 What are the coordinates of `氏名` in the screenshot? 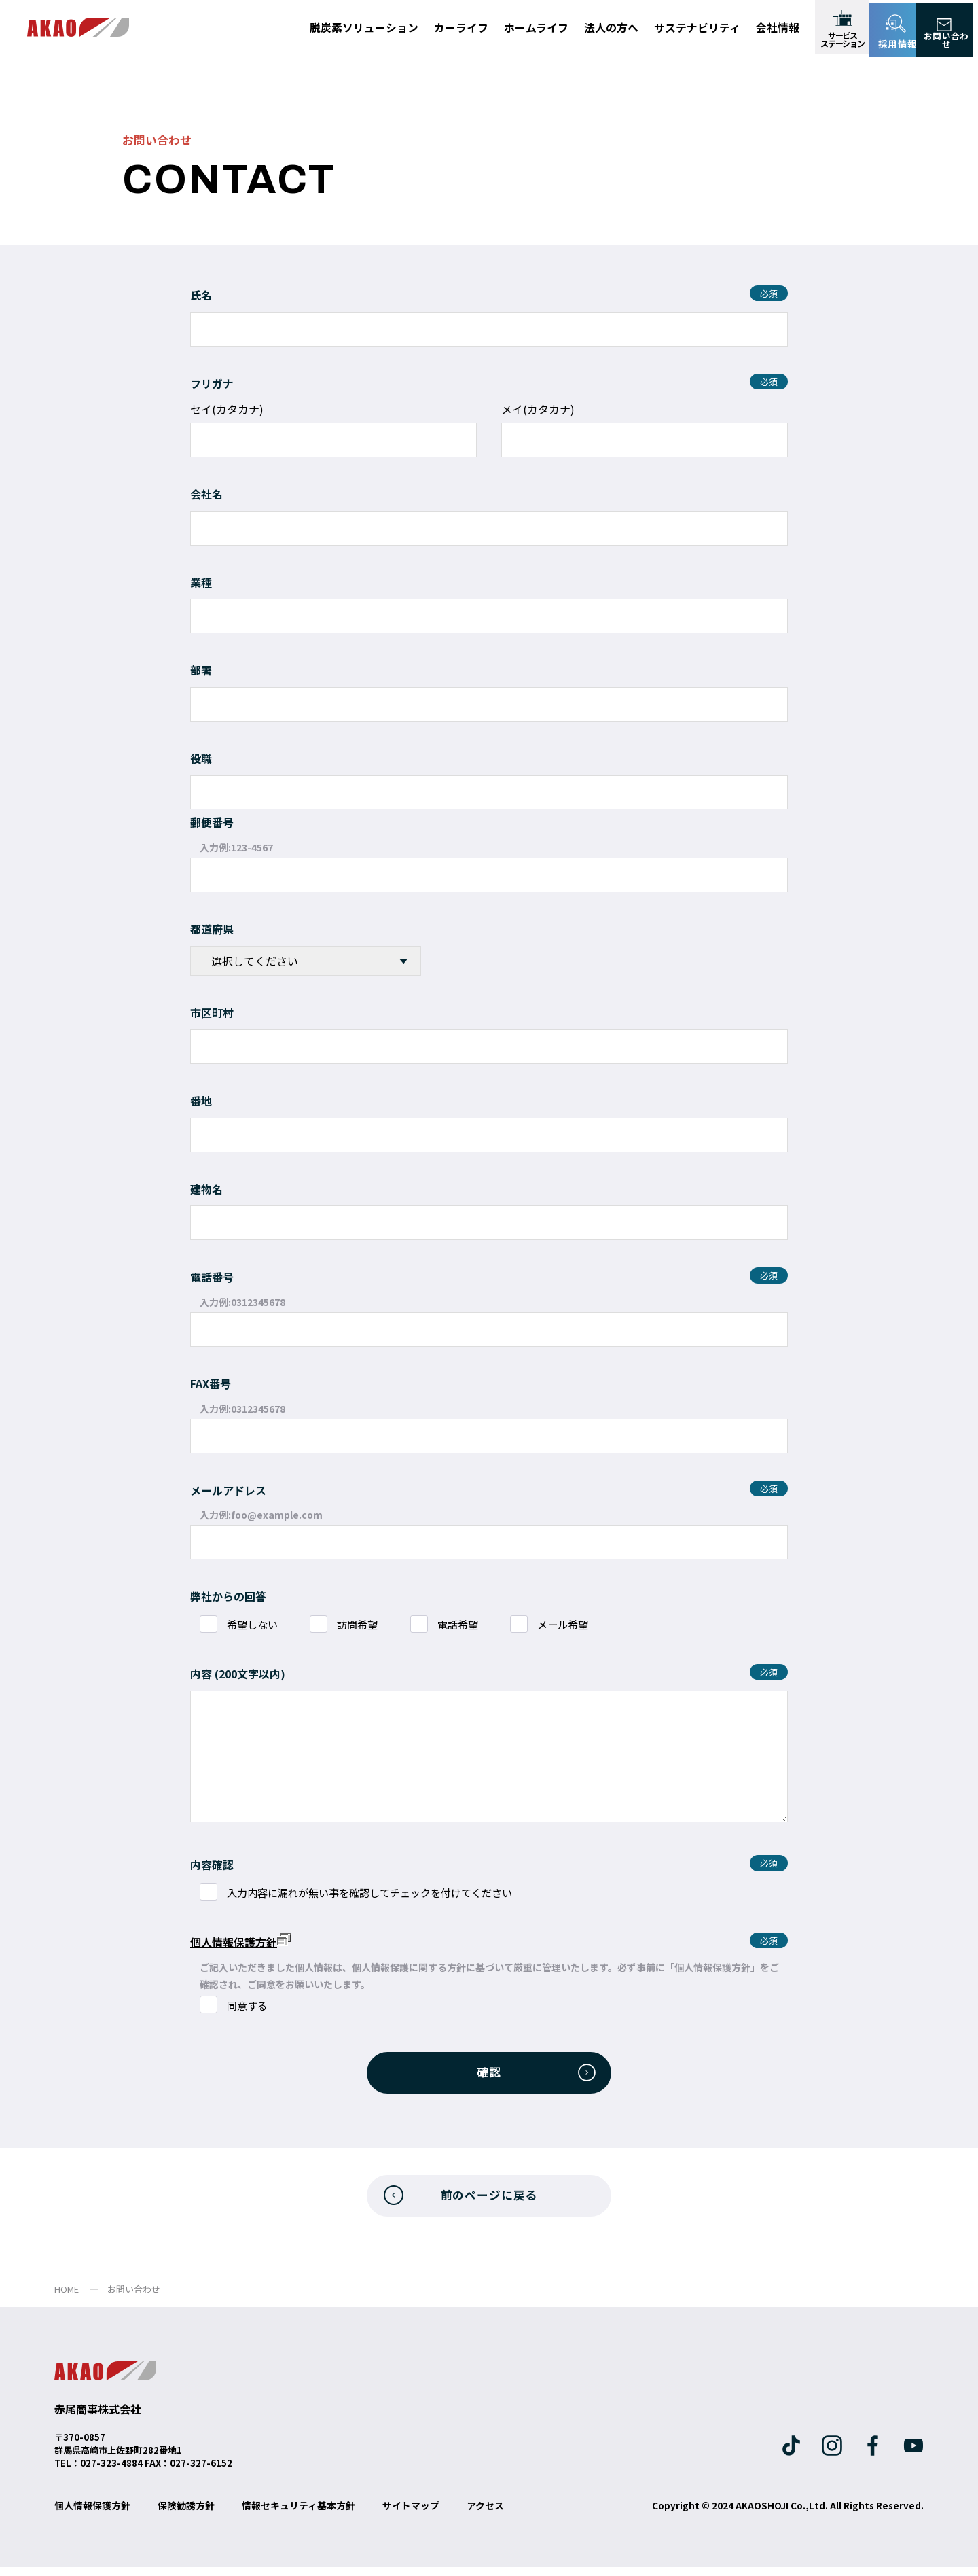 It's located at (201, 295).